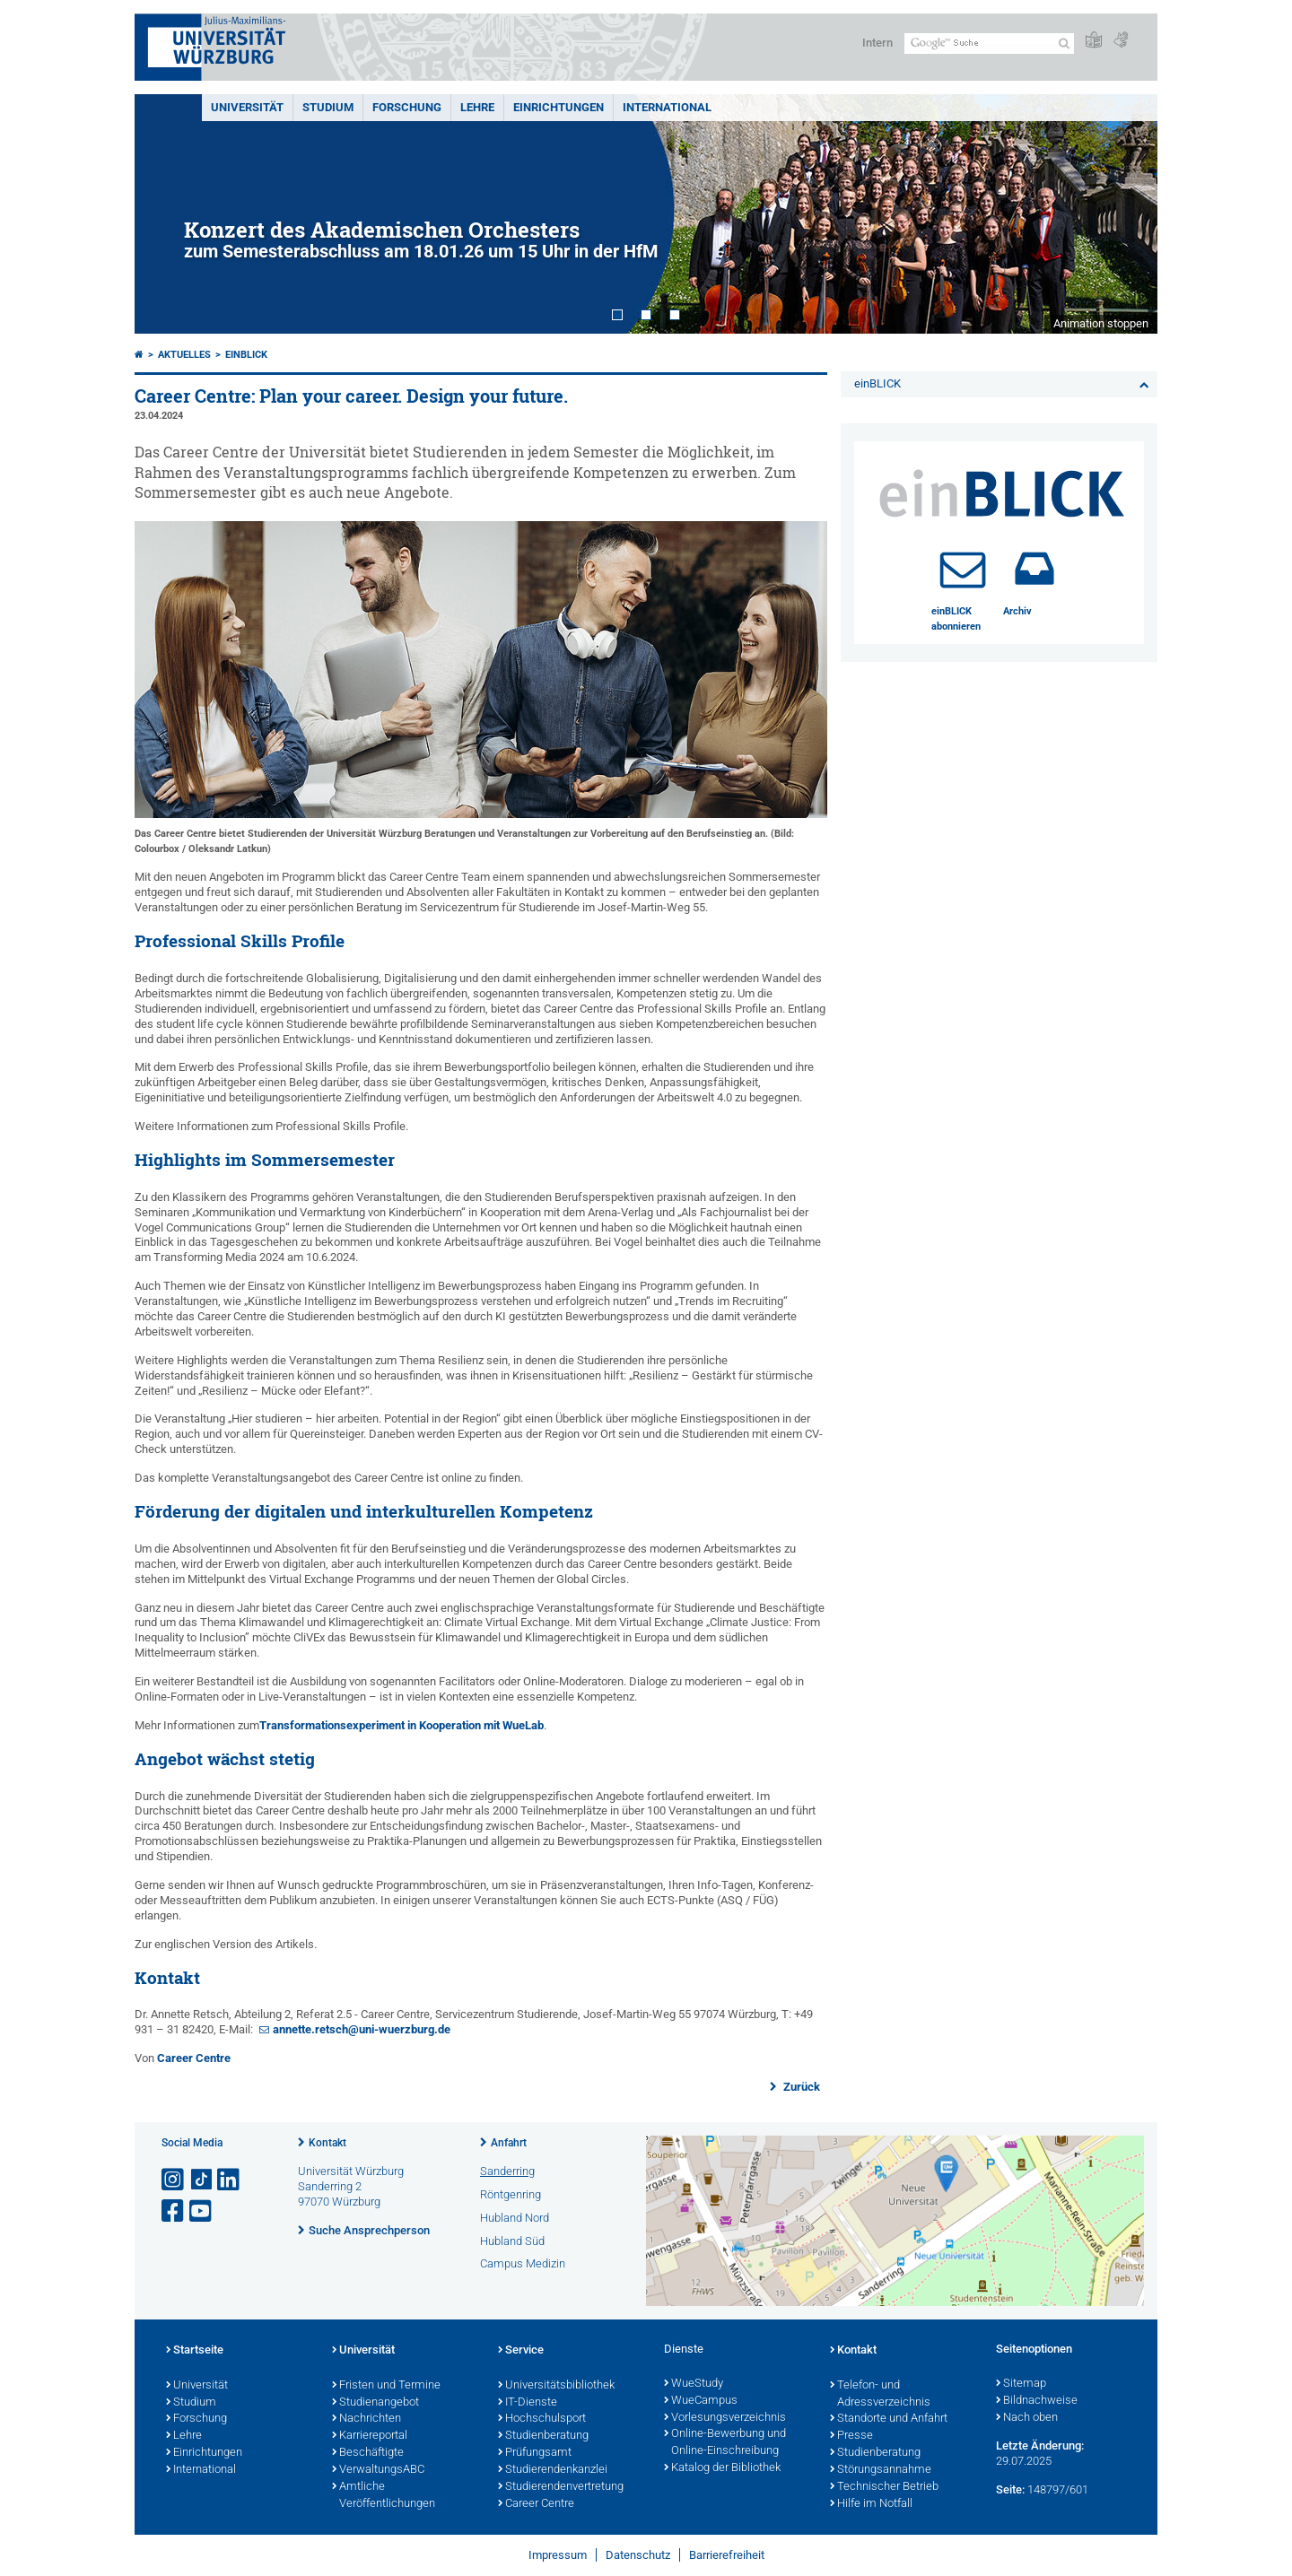 Image resolution: width=1292 pixels, height=2576 pixels. What do you see at coordinates (880, 2470) in the screenshot?
I see `Störungsannahme` at bounding box center [880, 2470].